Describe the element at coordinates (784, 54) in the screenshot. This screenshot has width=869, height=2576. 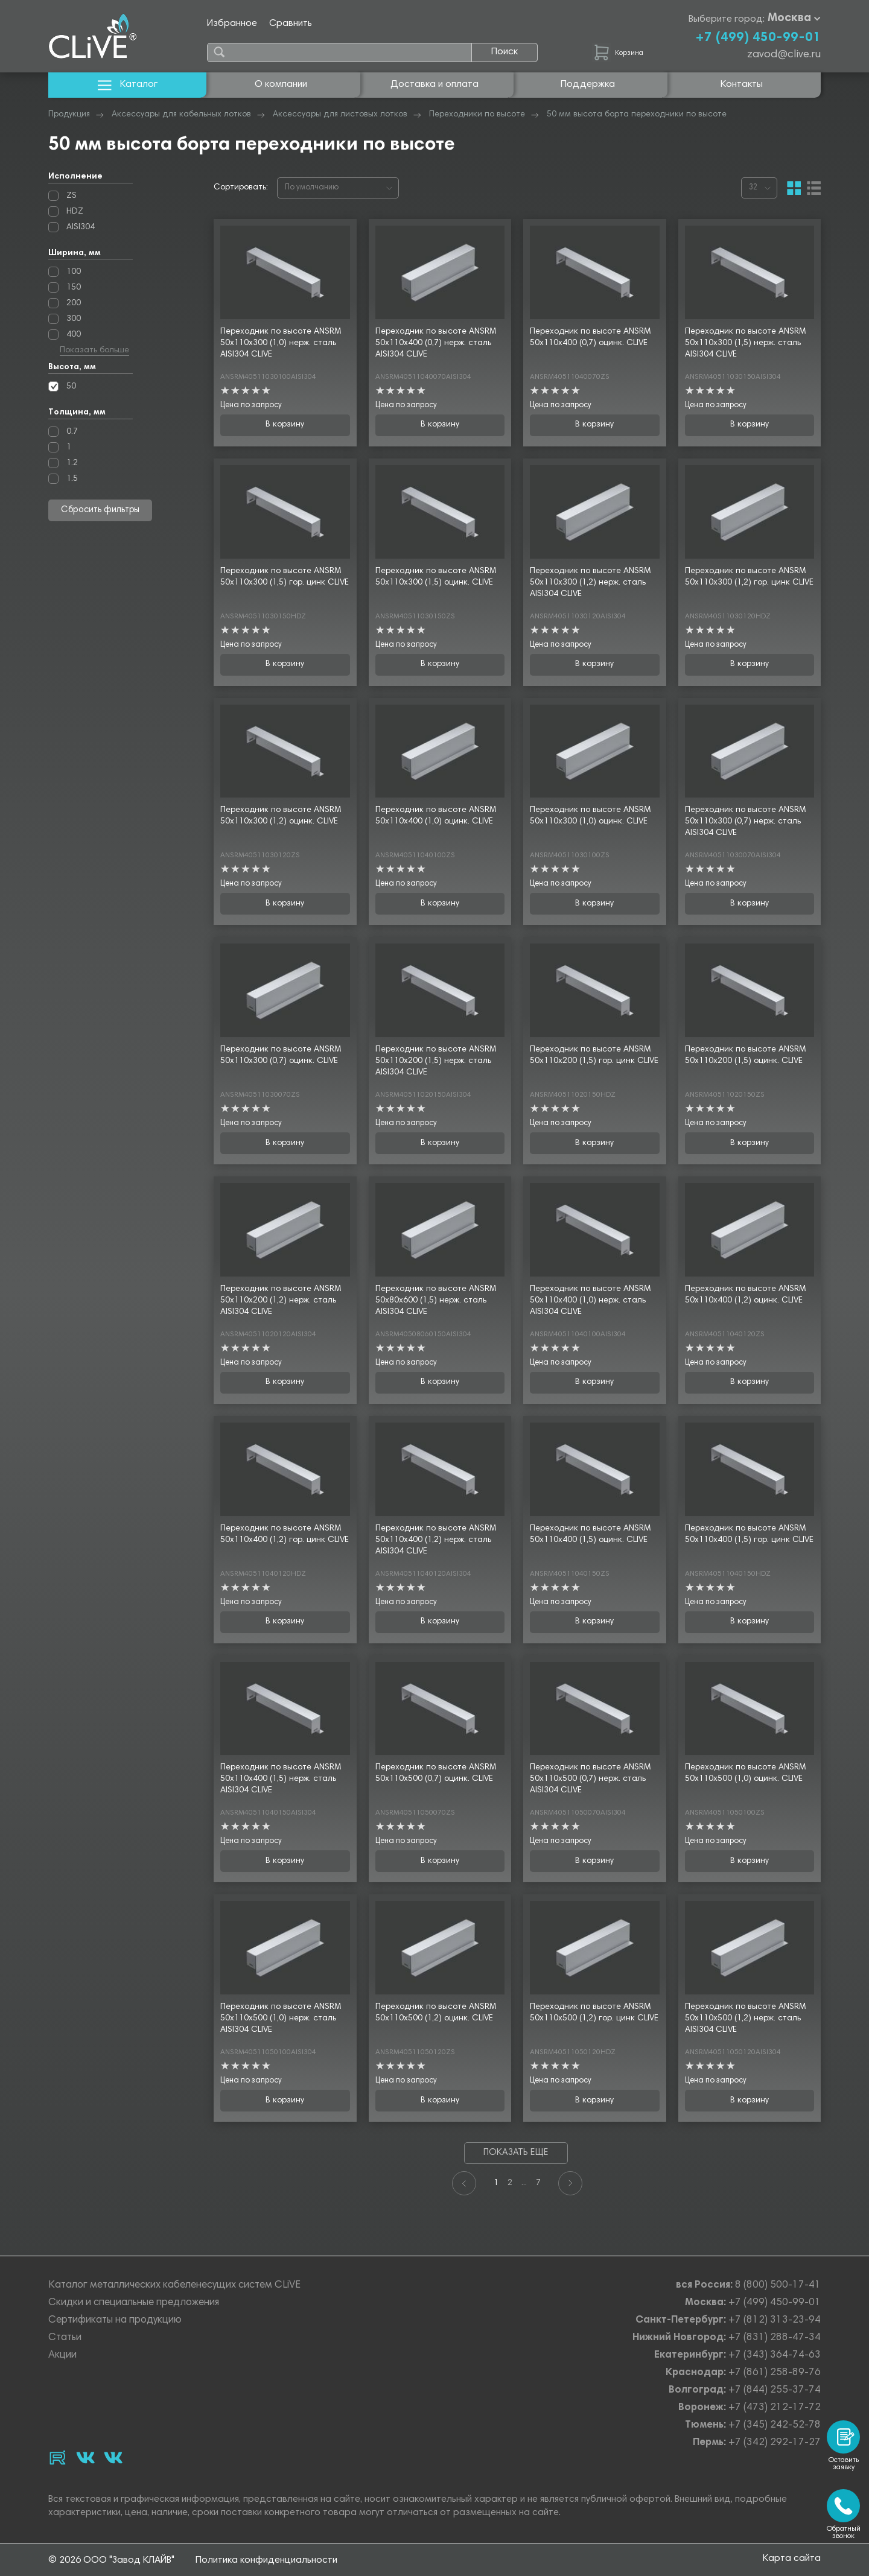
I see `zavod@clive.ru` at that location.